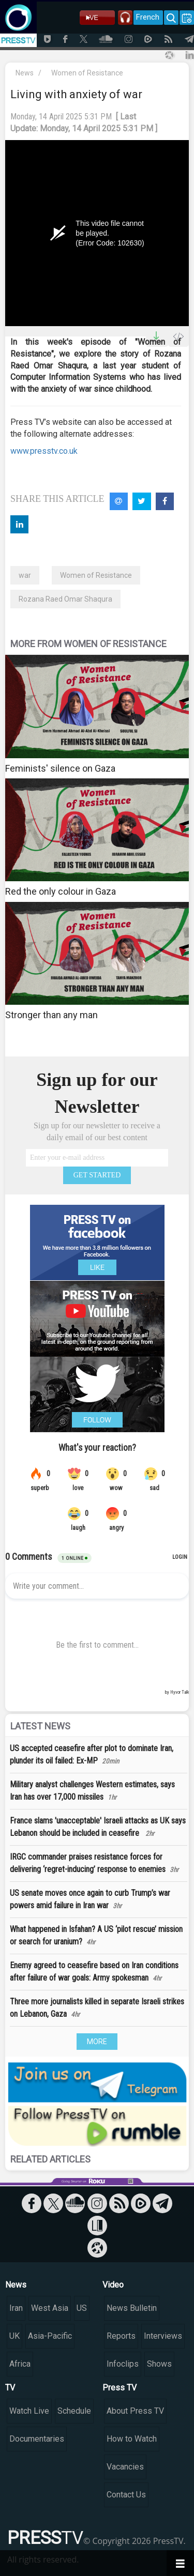 The width and height of the screenshot is (194, 2576). Describe the element at coordinates (14, 2336) in the screenshot. I see `UK` at that location.